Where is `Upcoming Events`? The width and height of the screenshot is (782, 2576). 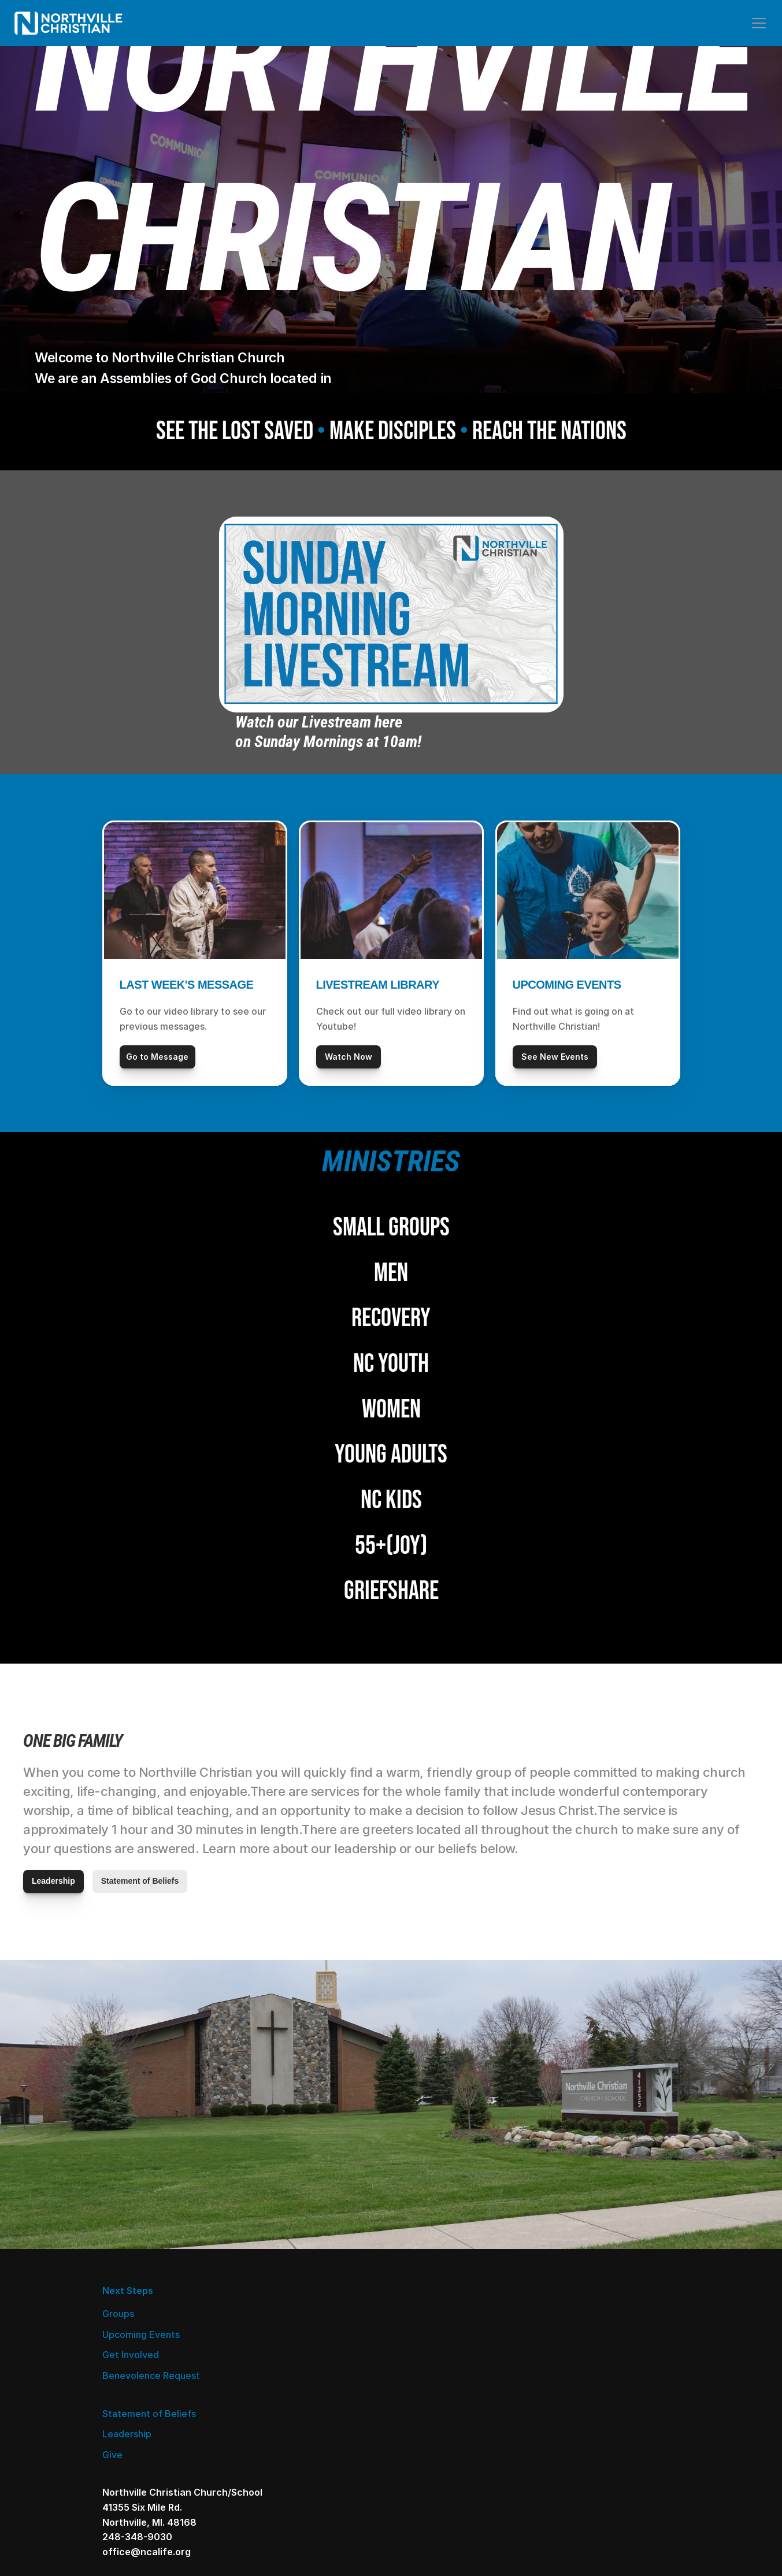 Upcoming Events is located at coordinates (147, 2445).